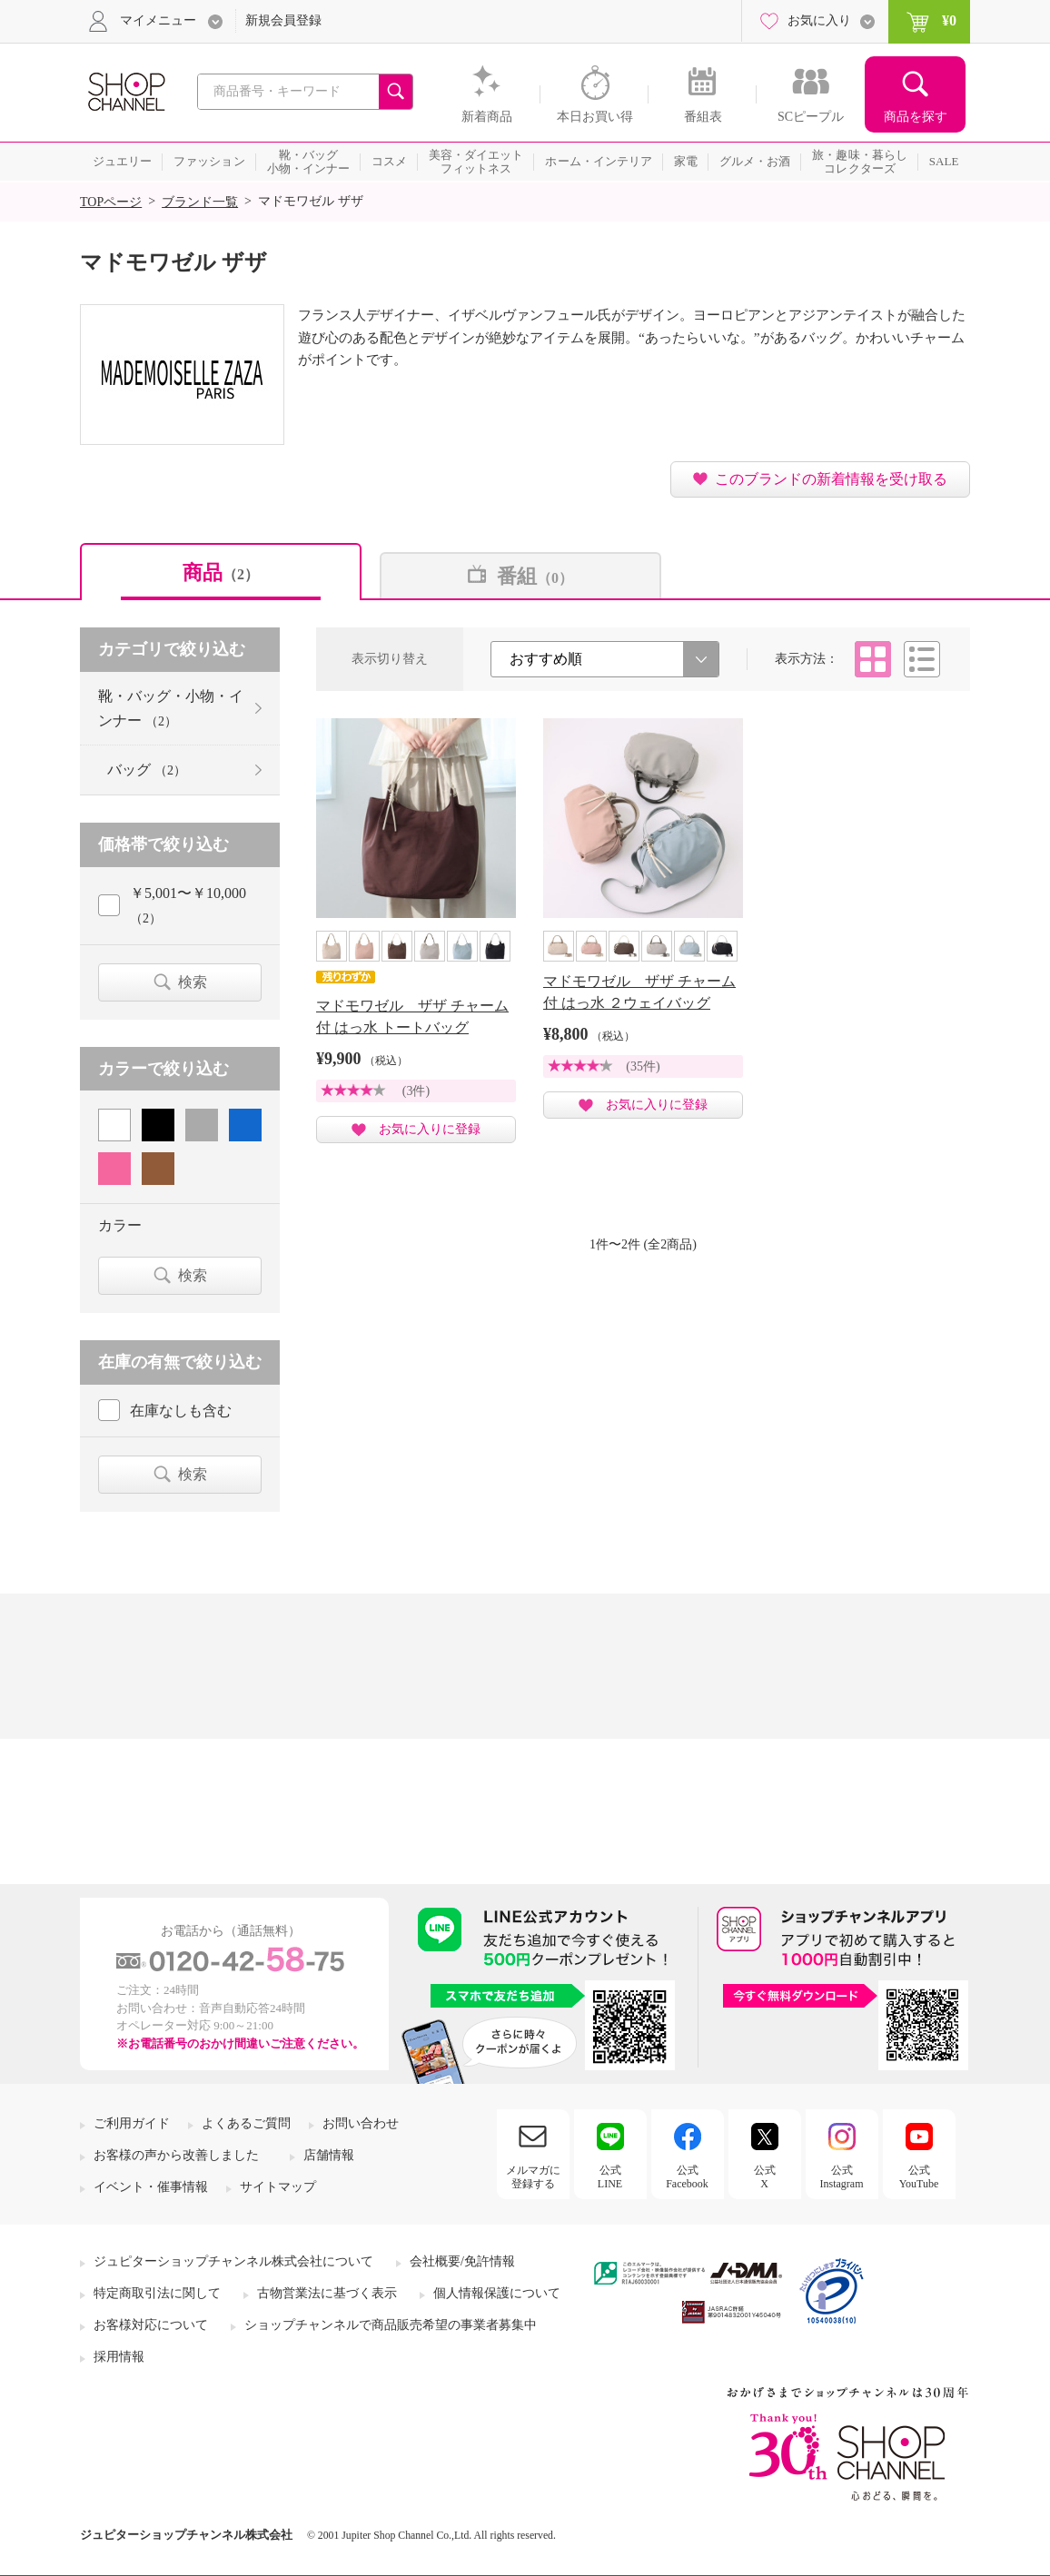  I want to click on 公式LINE, so click(610, 2176).